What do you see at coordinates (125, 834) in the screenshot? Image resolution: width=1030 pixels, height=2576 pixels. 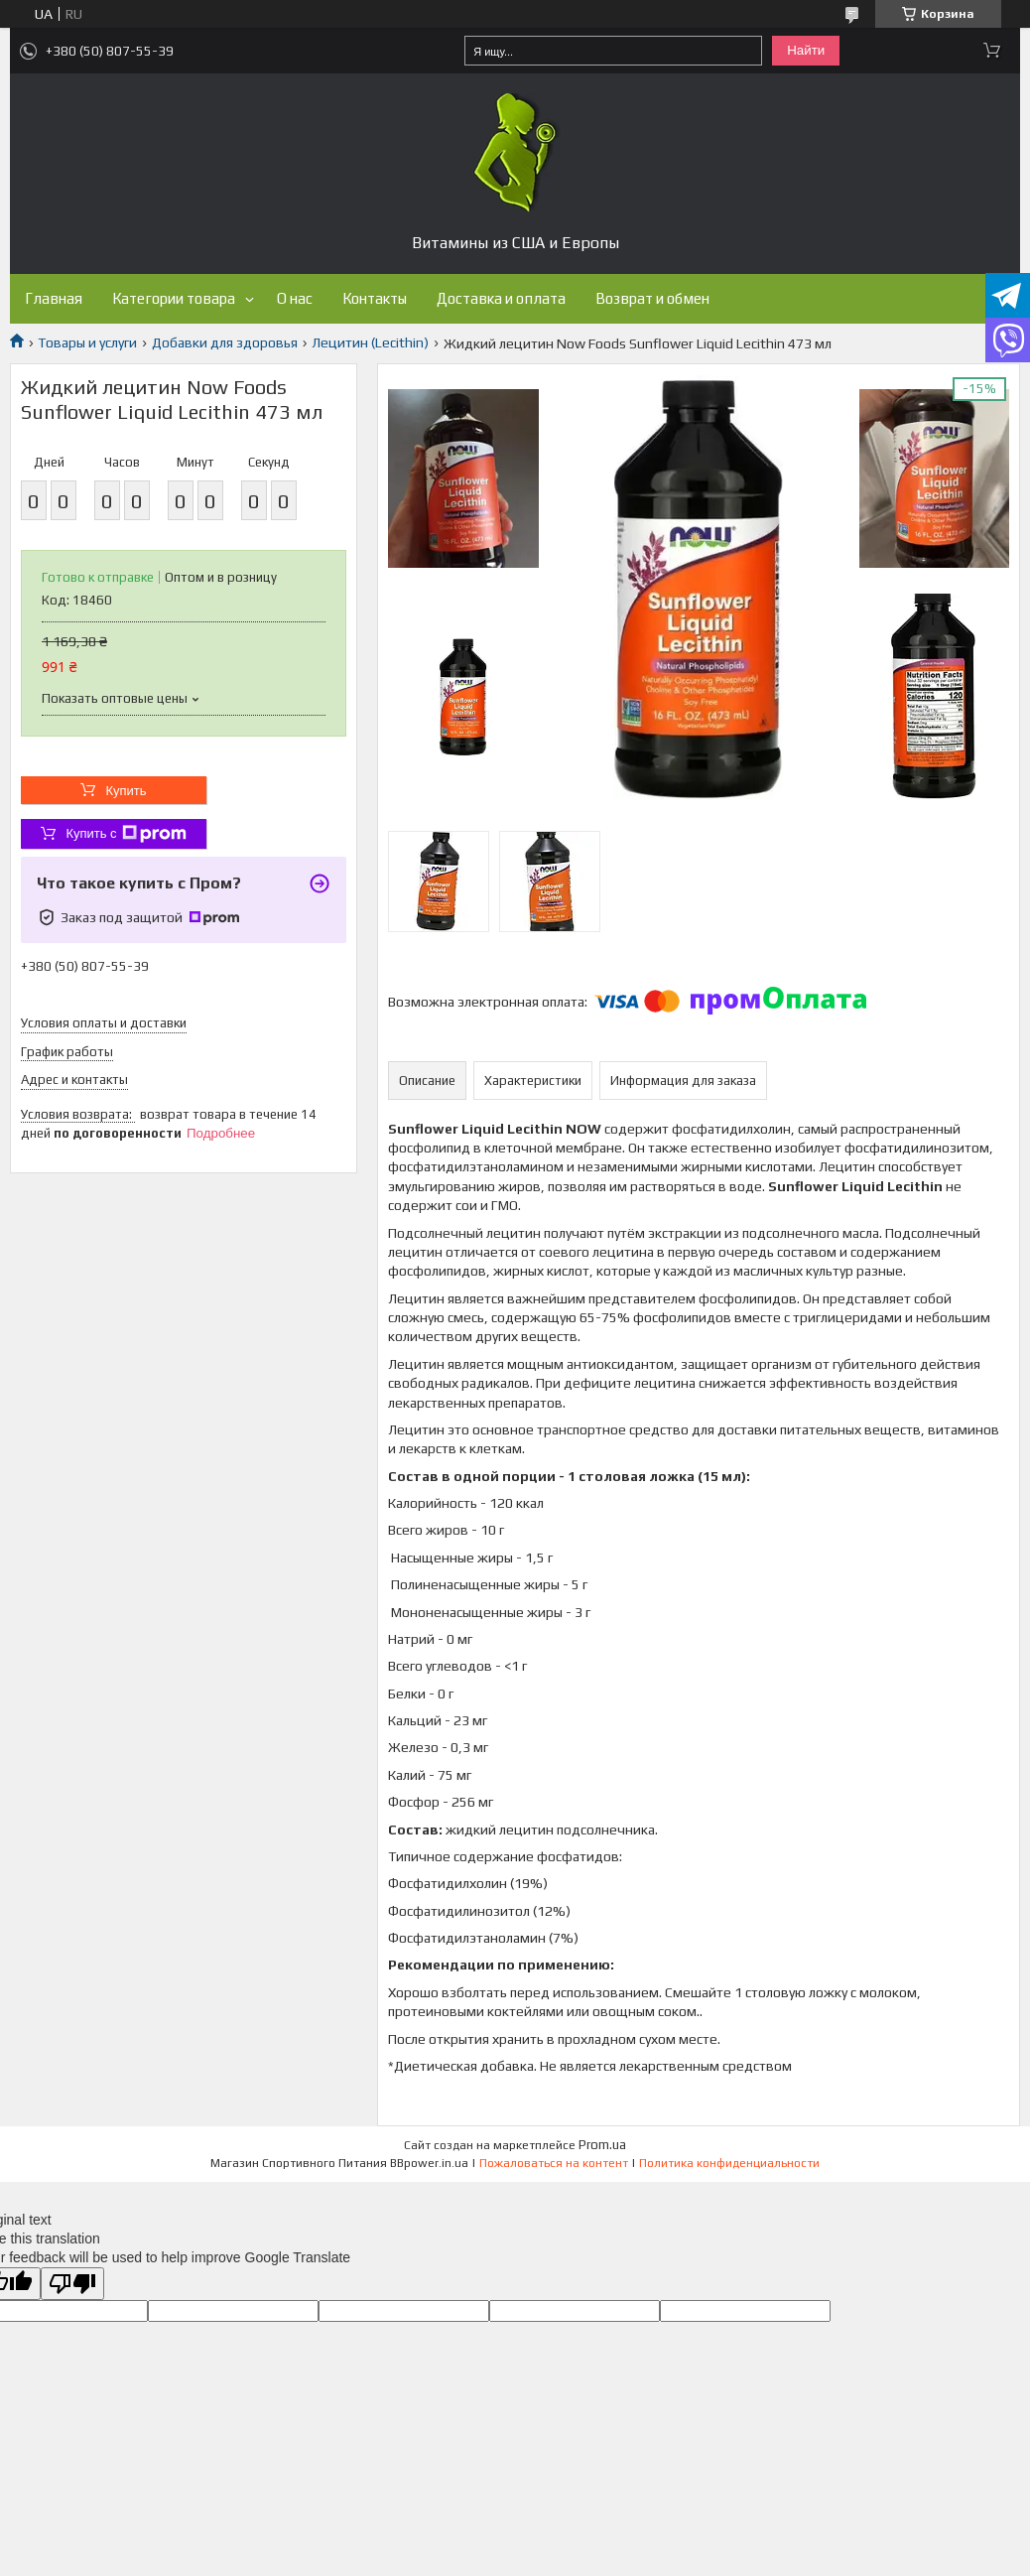 I see `Купить с` at bounding box center [125, 834].